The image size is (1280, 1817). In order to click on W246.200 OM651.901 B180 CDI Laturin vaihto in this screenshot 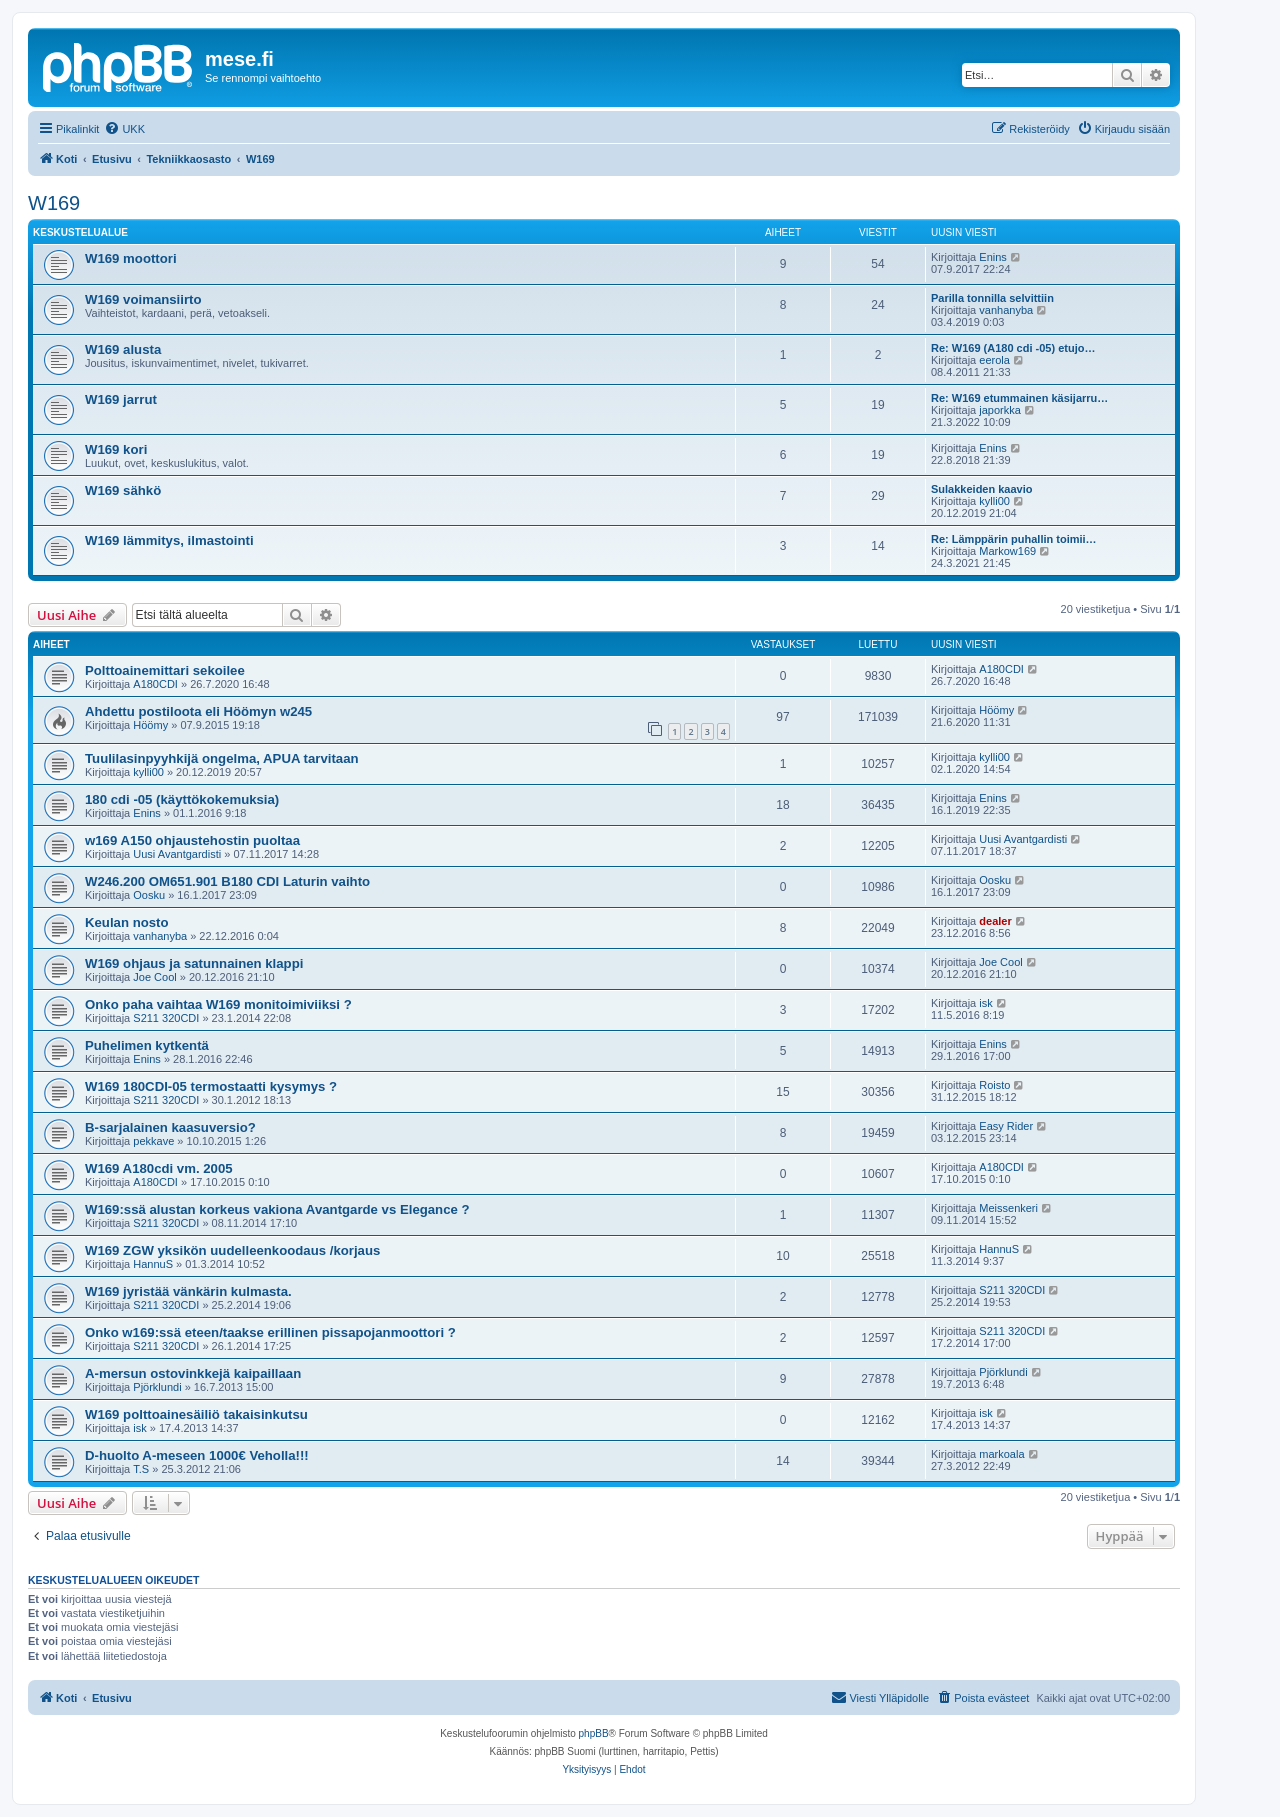, I will do `click(227, 881)`.